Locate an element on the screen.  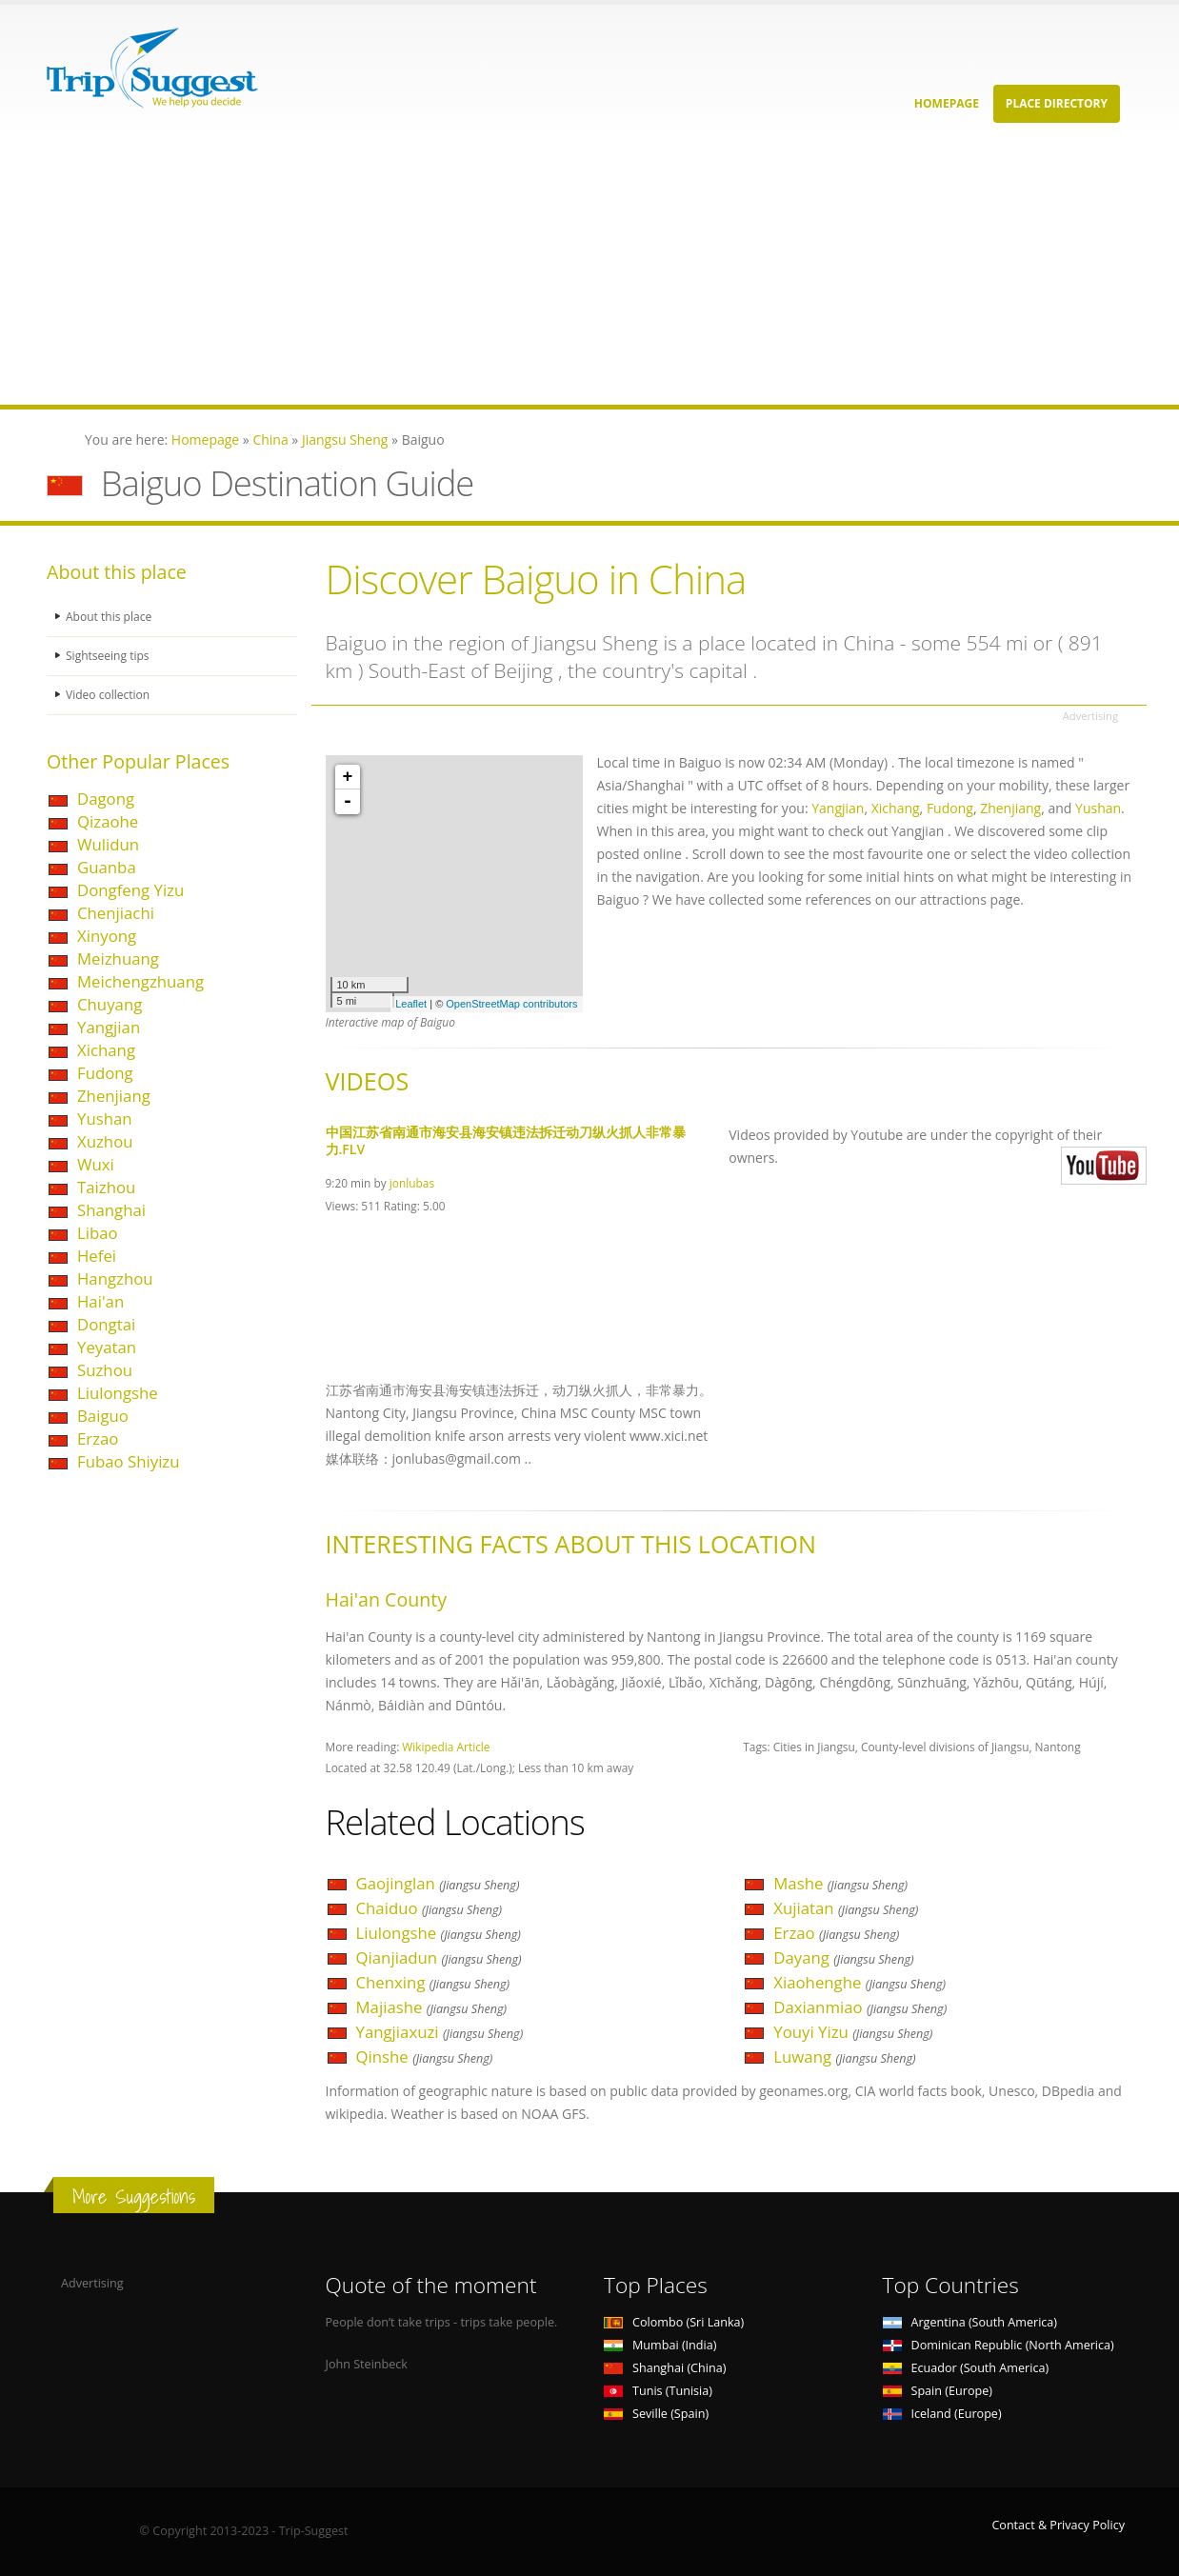
Majiashe is located at coordinates (432, 2007).